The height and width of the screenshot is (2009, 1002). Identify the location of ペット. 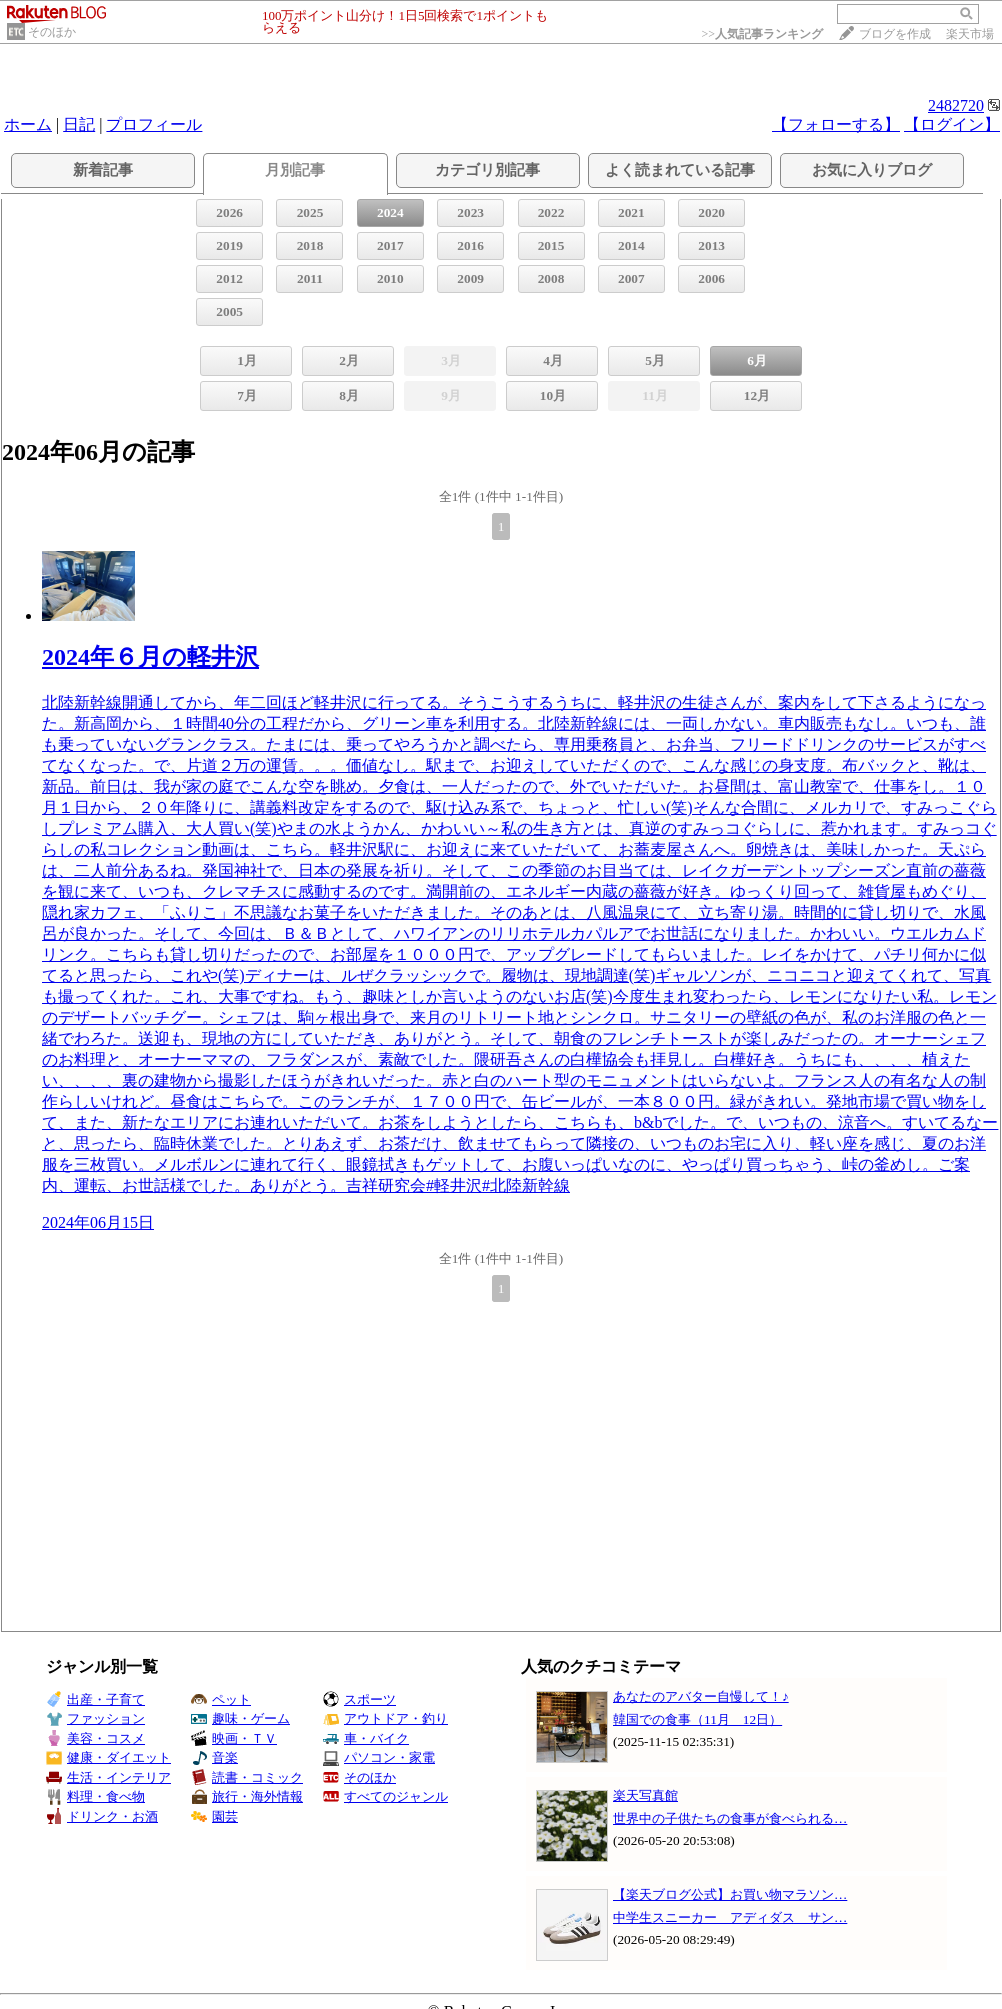
(221, 1699).